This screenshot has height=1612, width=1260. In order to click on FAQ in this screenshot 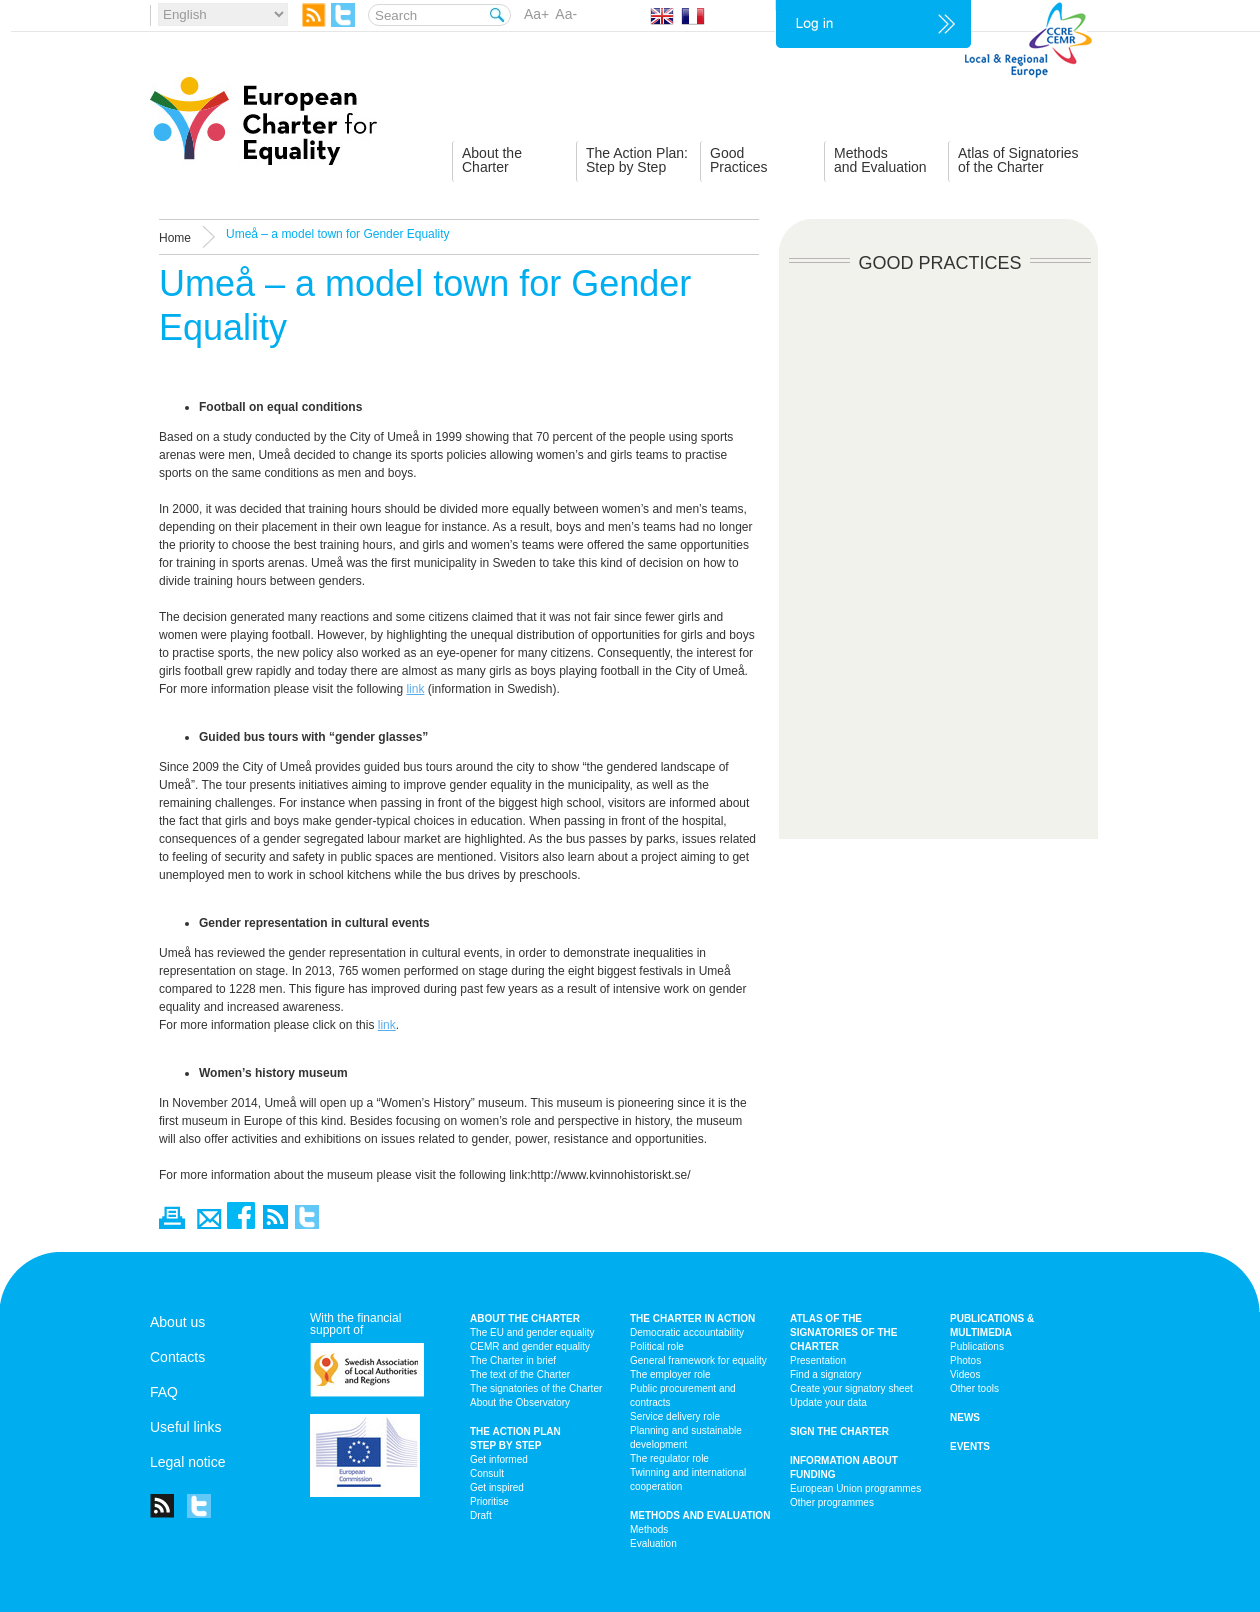, I will do `click(164, 1392)`.